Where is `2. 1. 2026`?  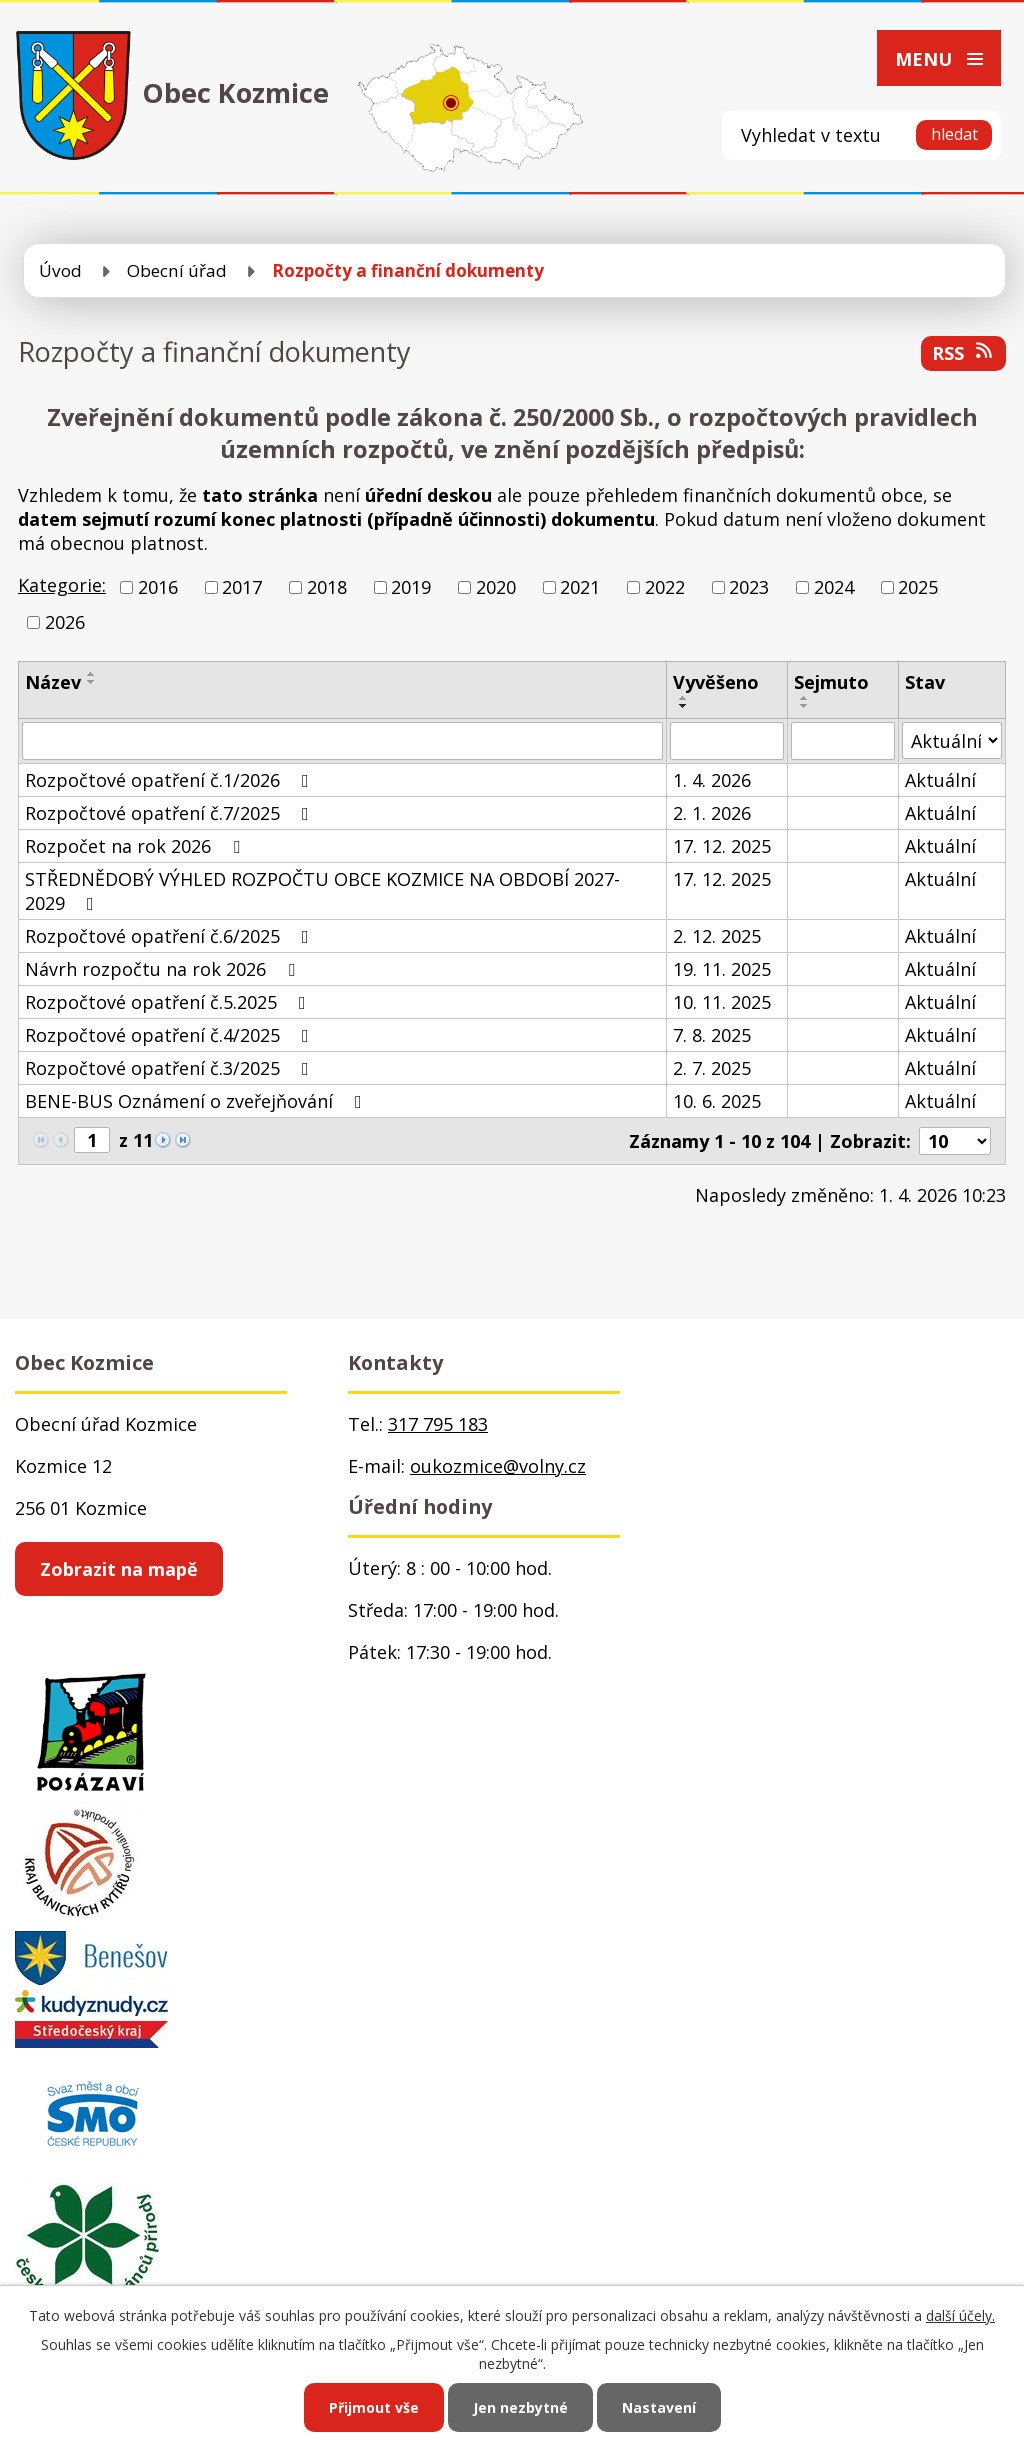 2. 1. 2026 is located at coordinates (712, 813).